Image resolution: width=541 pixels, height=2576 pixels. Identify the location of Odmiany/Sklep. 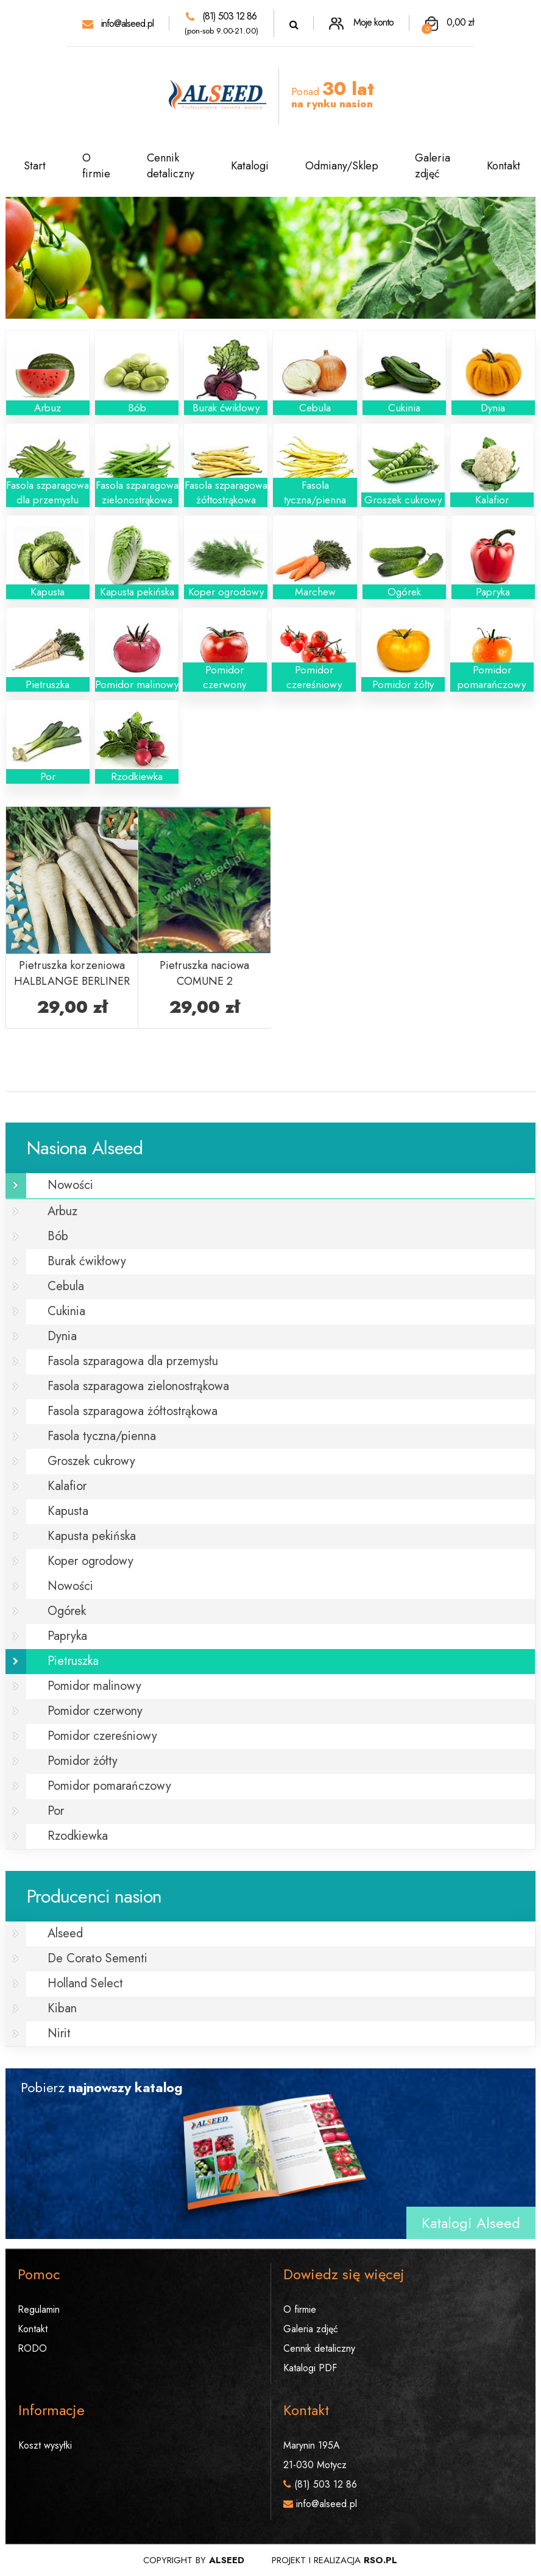
(341, 166).